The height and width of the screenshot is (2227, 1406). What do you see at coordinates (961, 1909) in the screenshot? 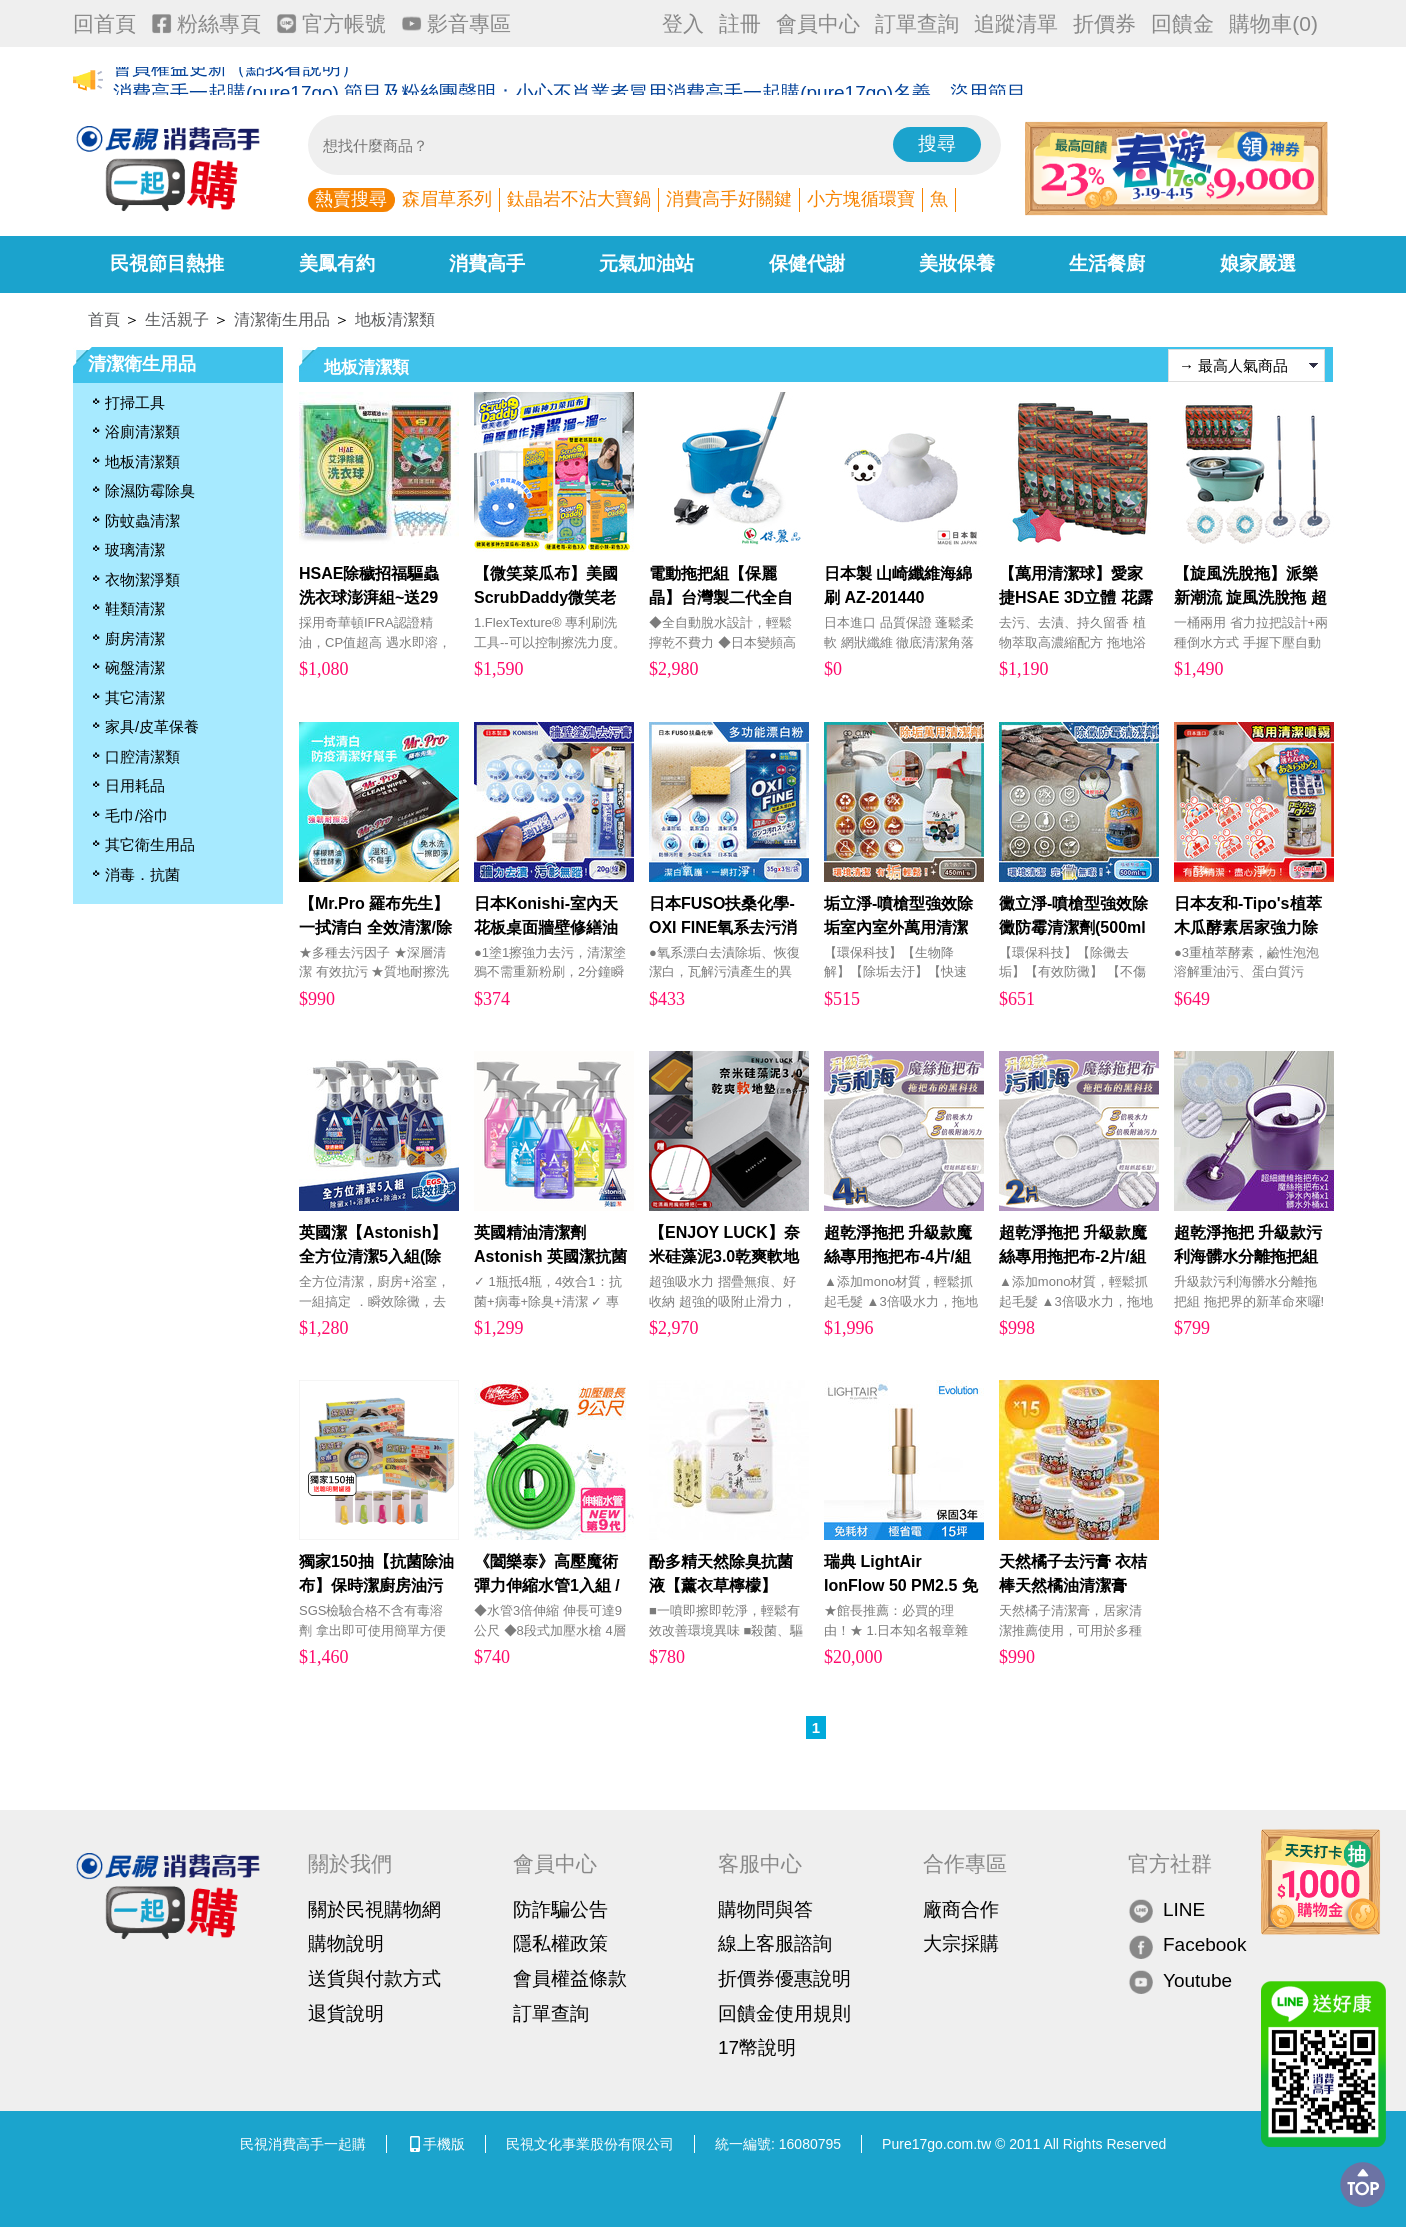
I see `廠商合作` at bounding box center [961, 1909].